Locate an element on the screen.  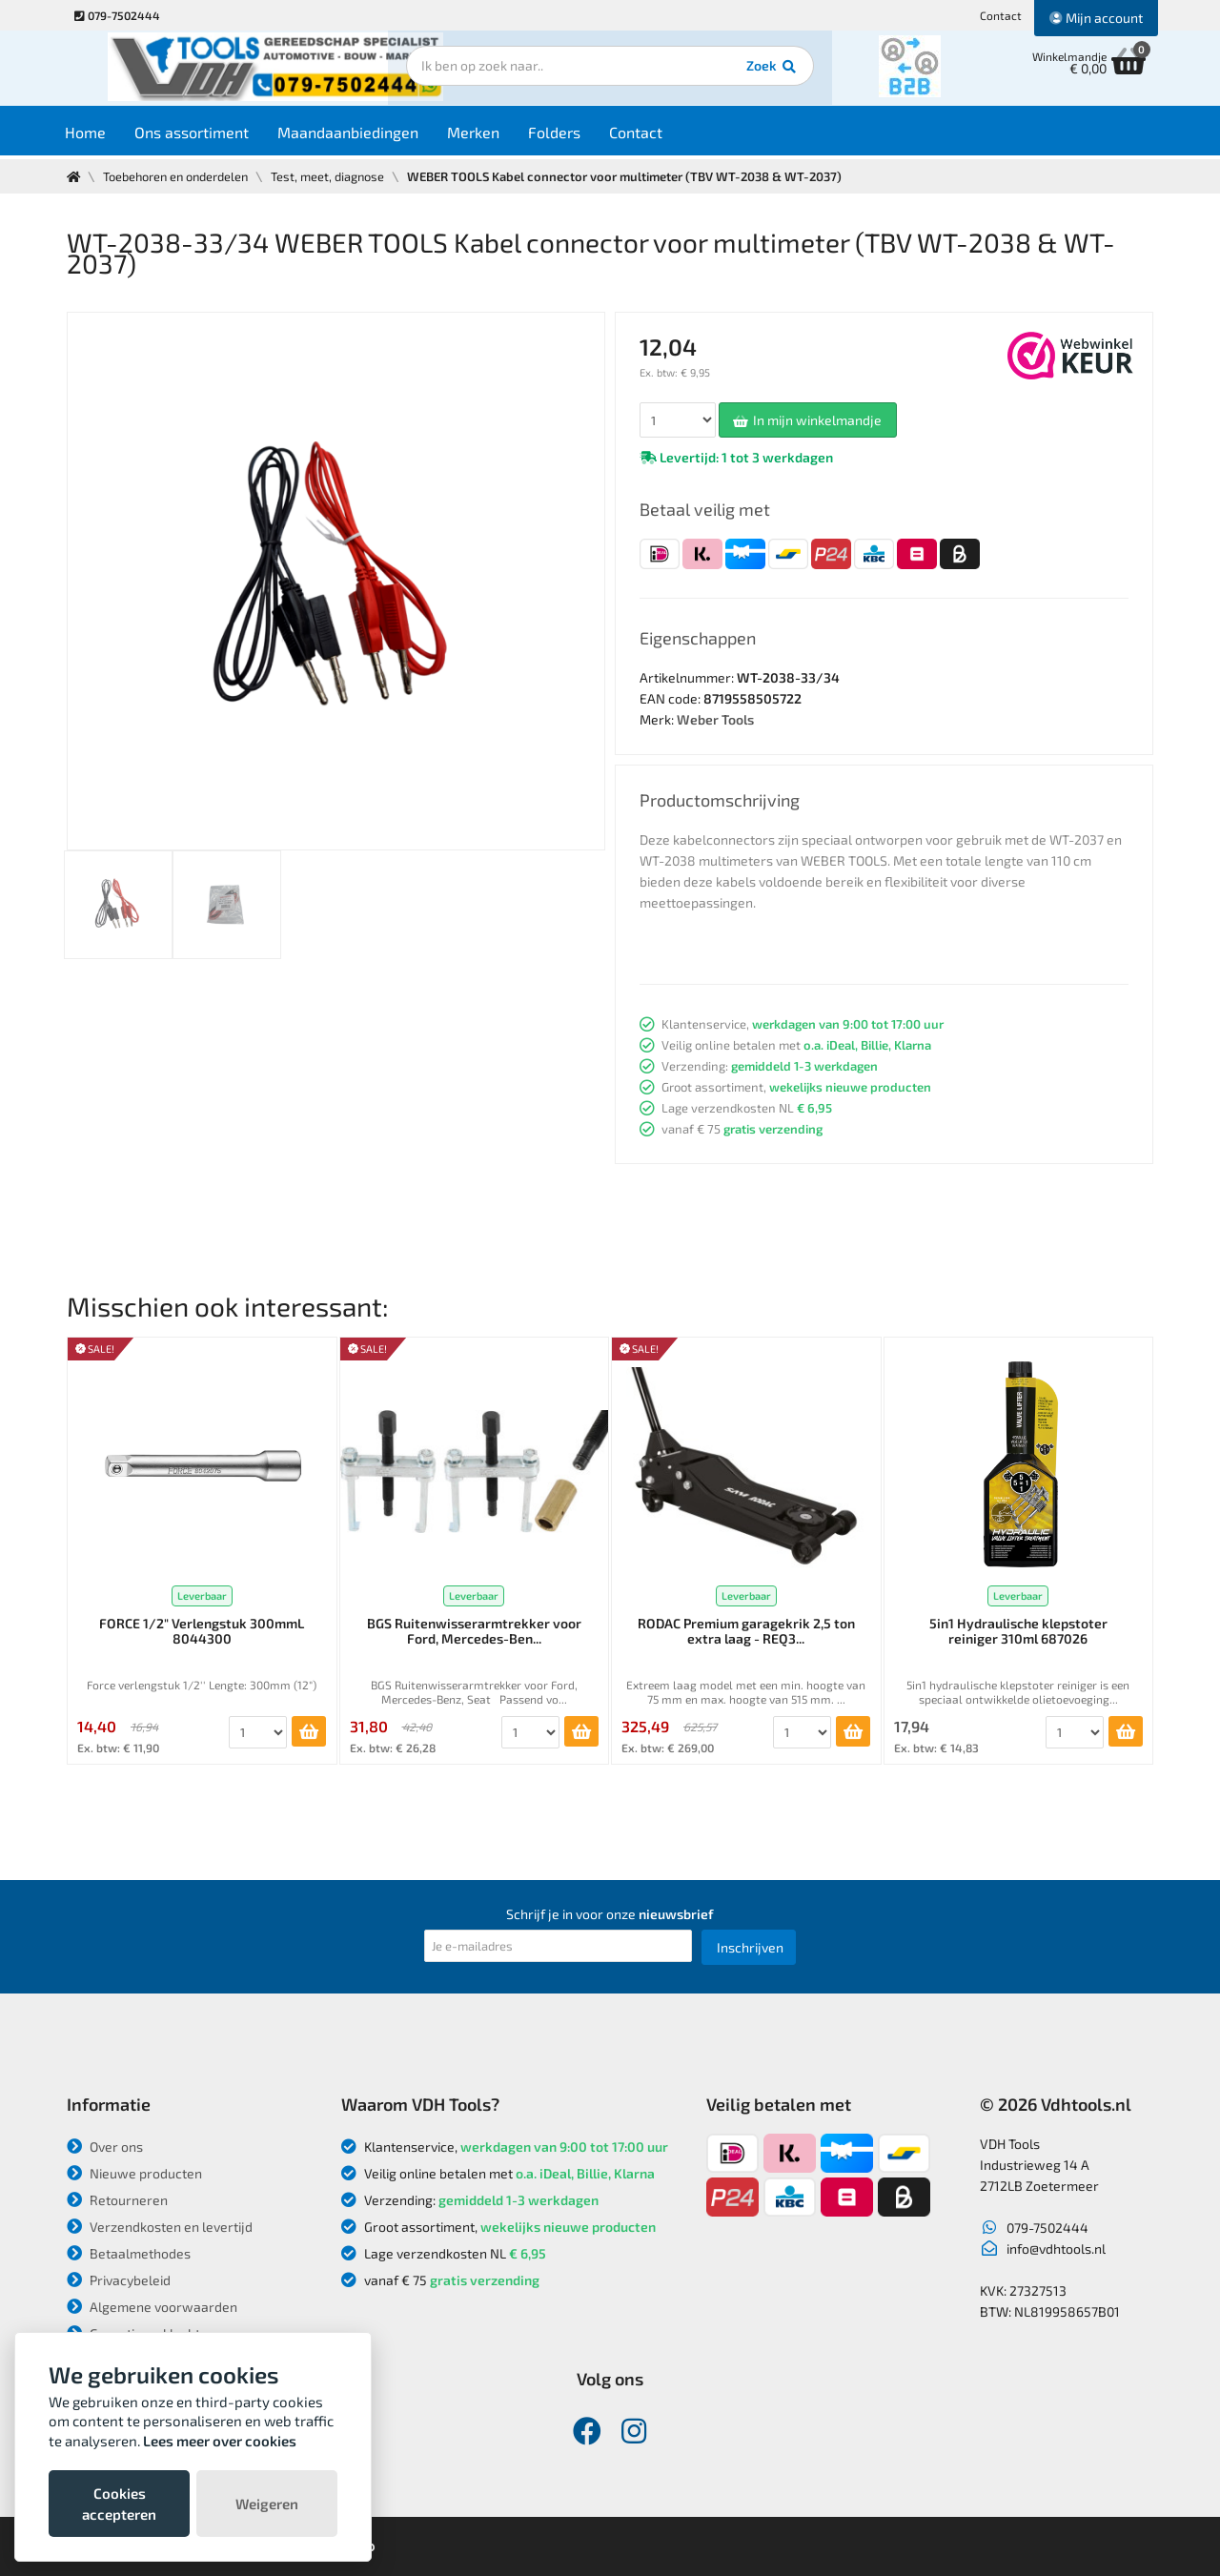
Zoek is located at coordinates (740, 71).